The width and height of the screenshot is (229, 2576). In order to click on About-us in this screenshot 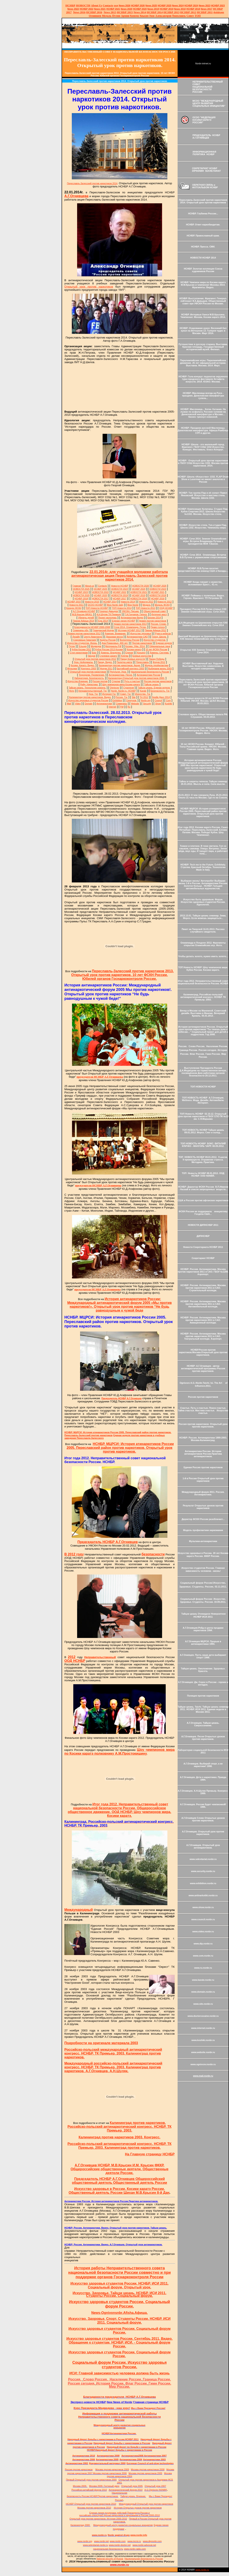, I will do `click(89, 585)`.